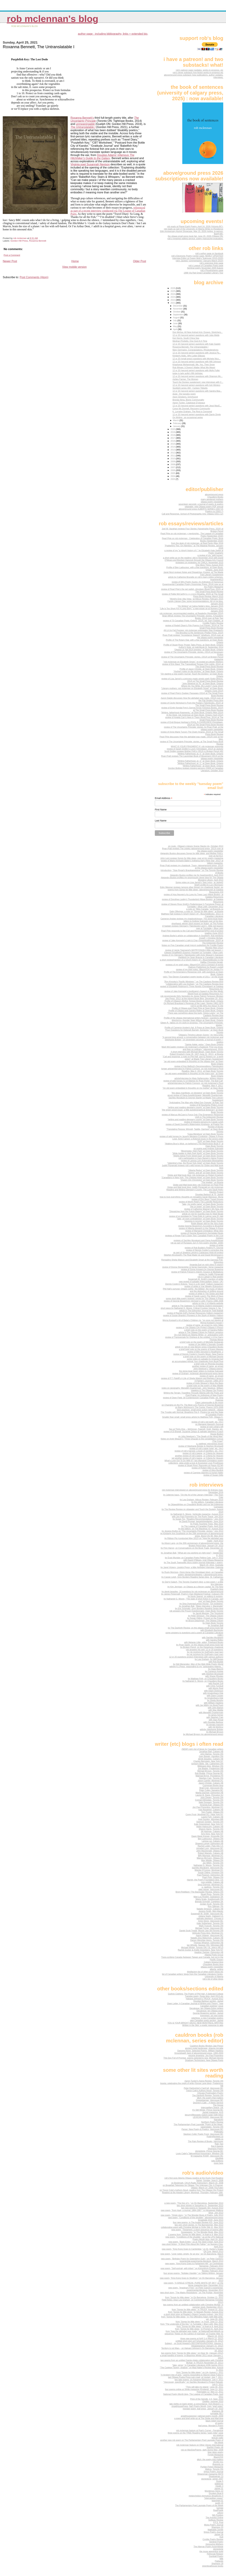  Describe the element at coordinates (207, 2156) in the screenshot. I see `W magazine (KSW), Vancouver BC` at that location.